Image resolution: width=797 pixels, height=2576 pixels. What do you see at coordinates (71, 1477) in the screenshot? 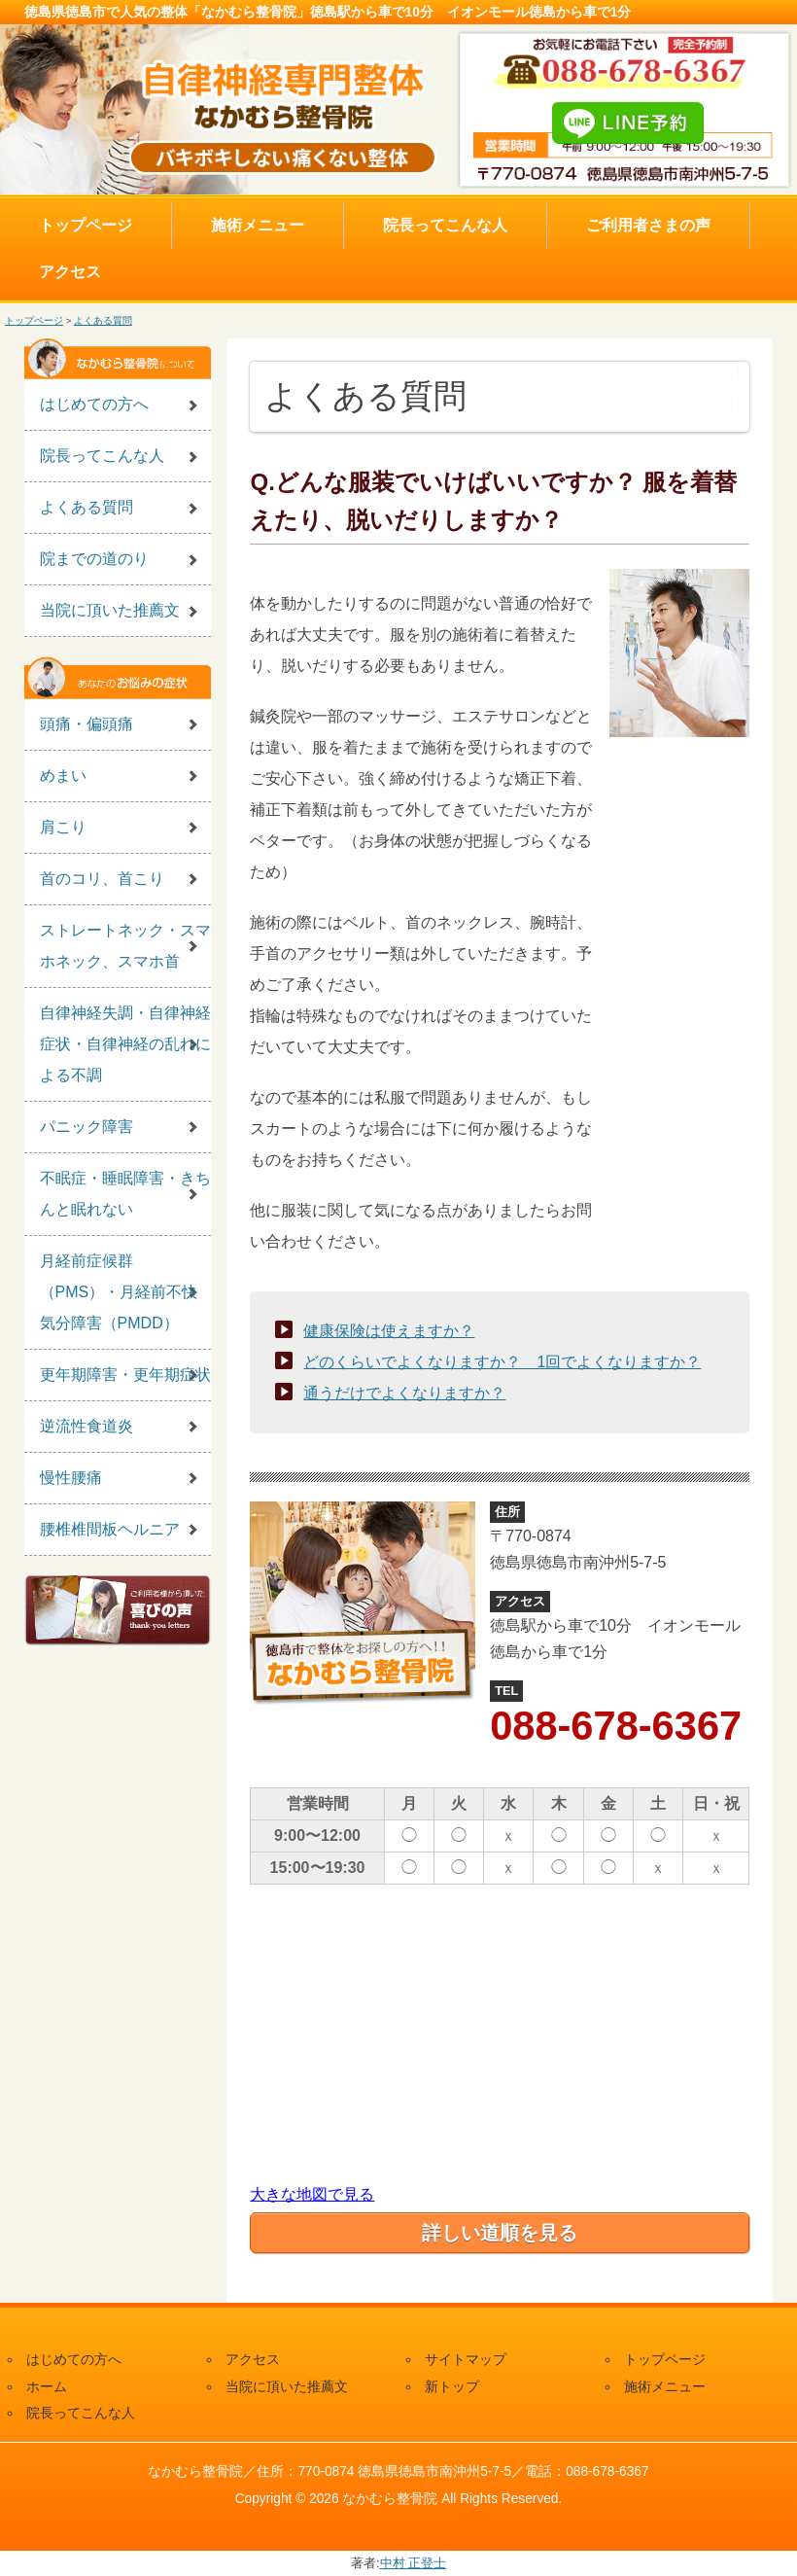
I see `慢性腰痛` at bounding box center [71, 1477].